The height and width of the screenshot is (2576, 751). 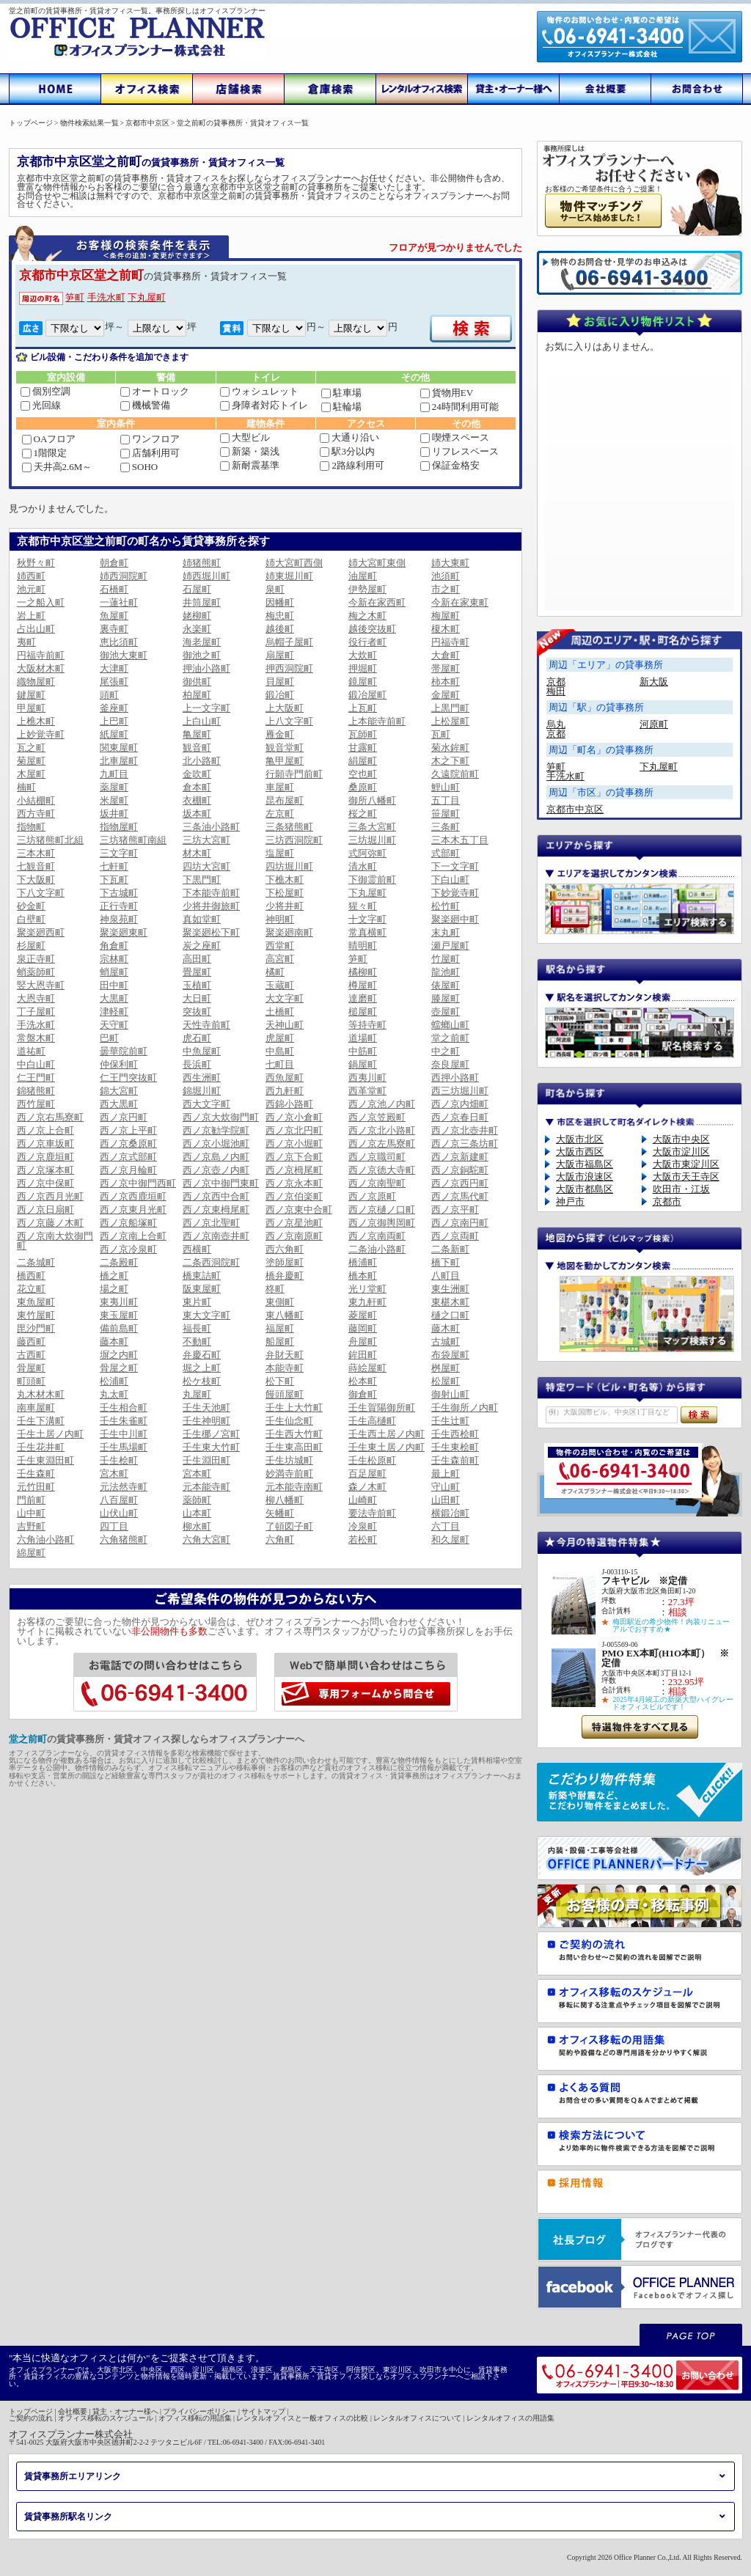 I want to click on 東側町, so click(x=279, y=1302).